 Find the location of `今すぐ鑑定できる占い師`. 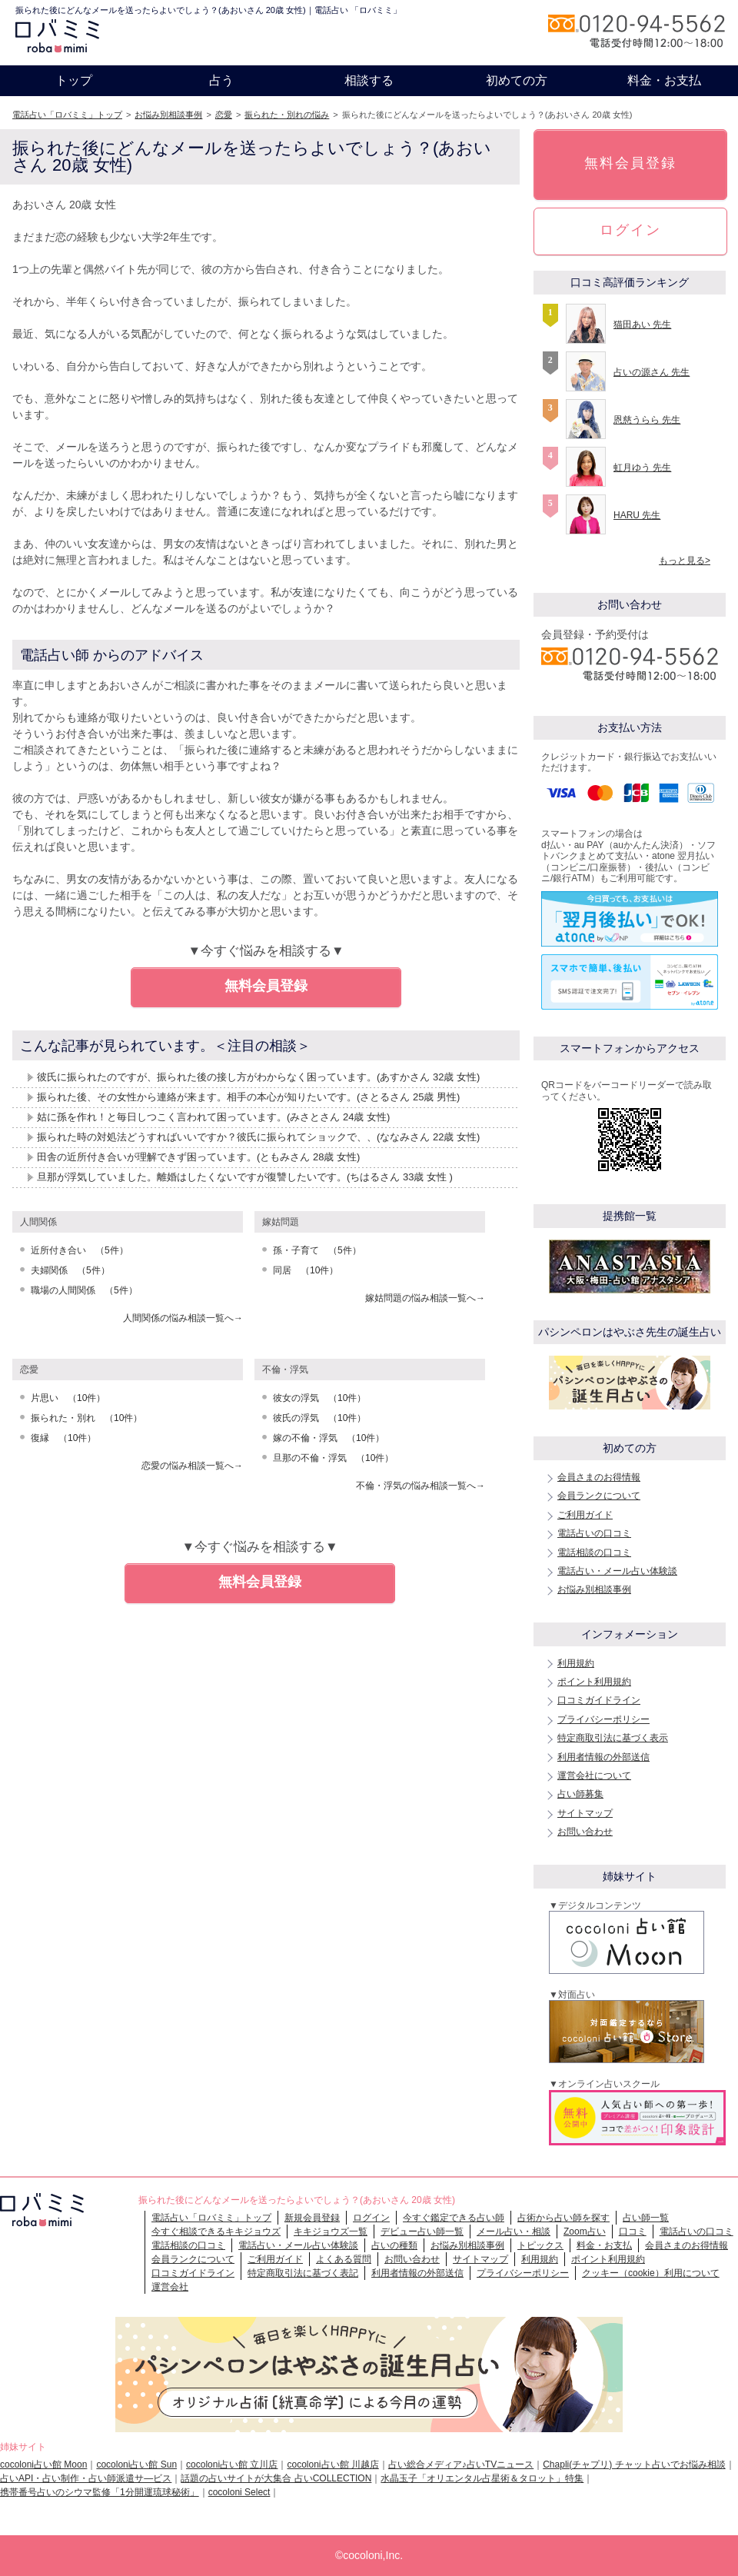

今すぐ鑑定できる占い師 is located at coordinates (453, 2217).